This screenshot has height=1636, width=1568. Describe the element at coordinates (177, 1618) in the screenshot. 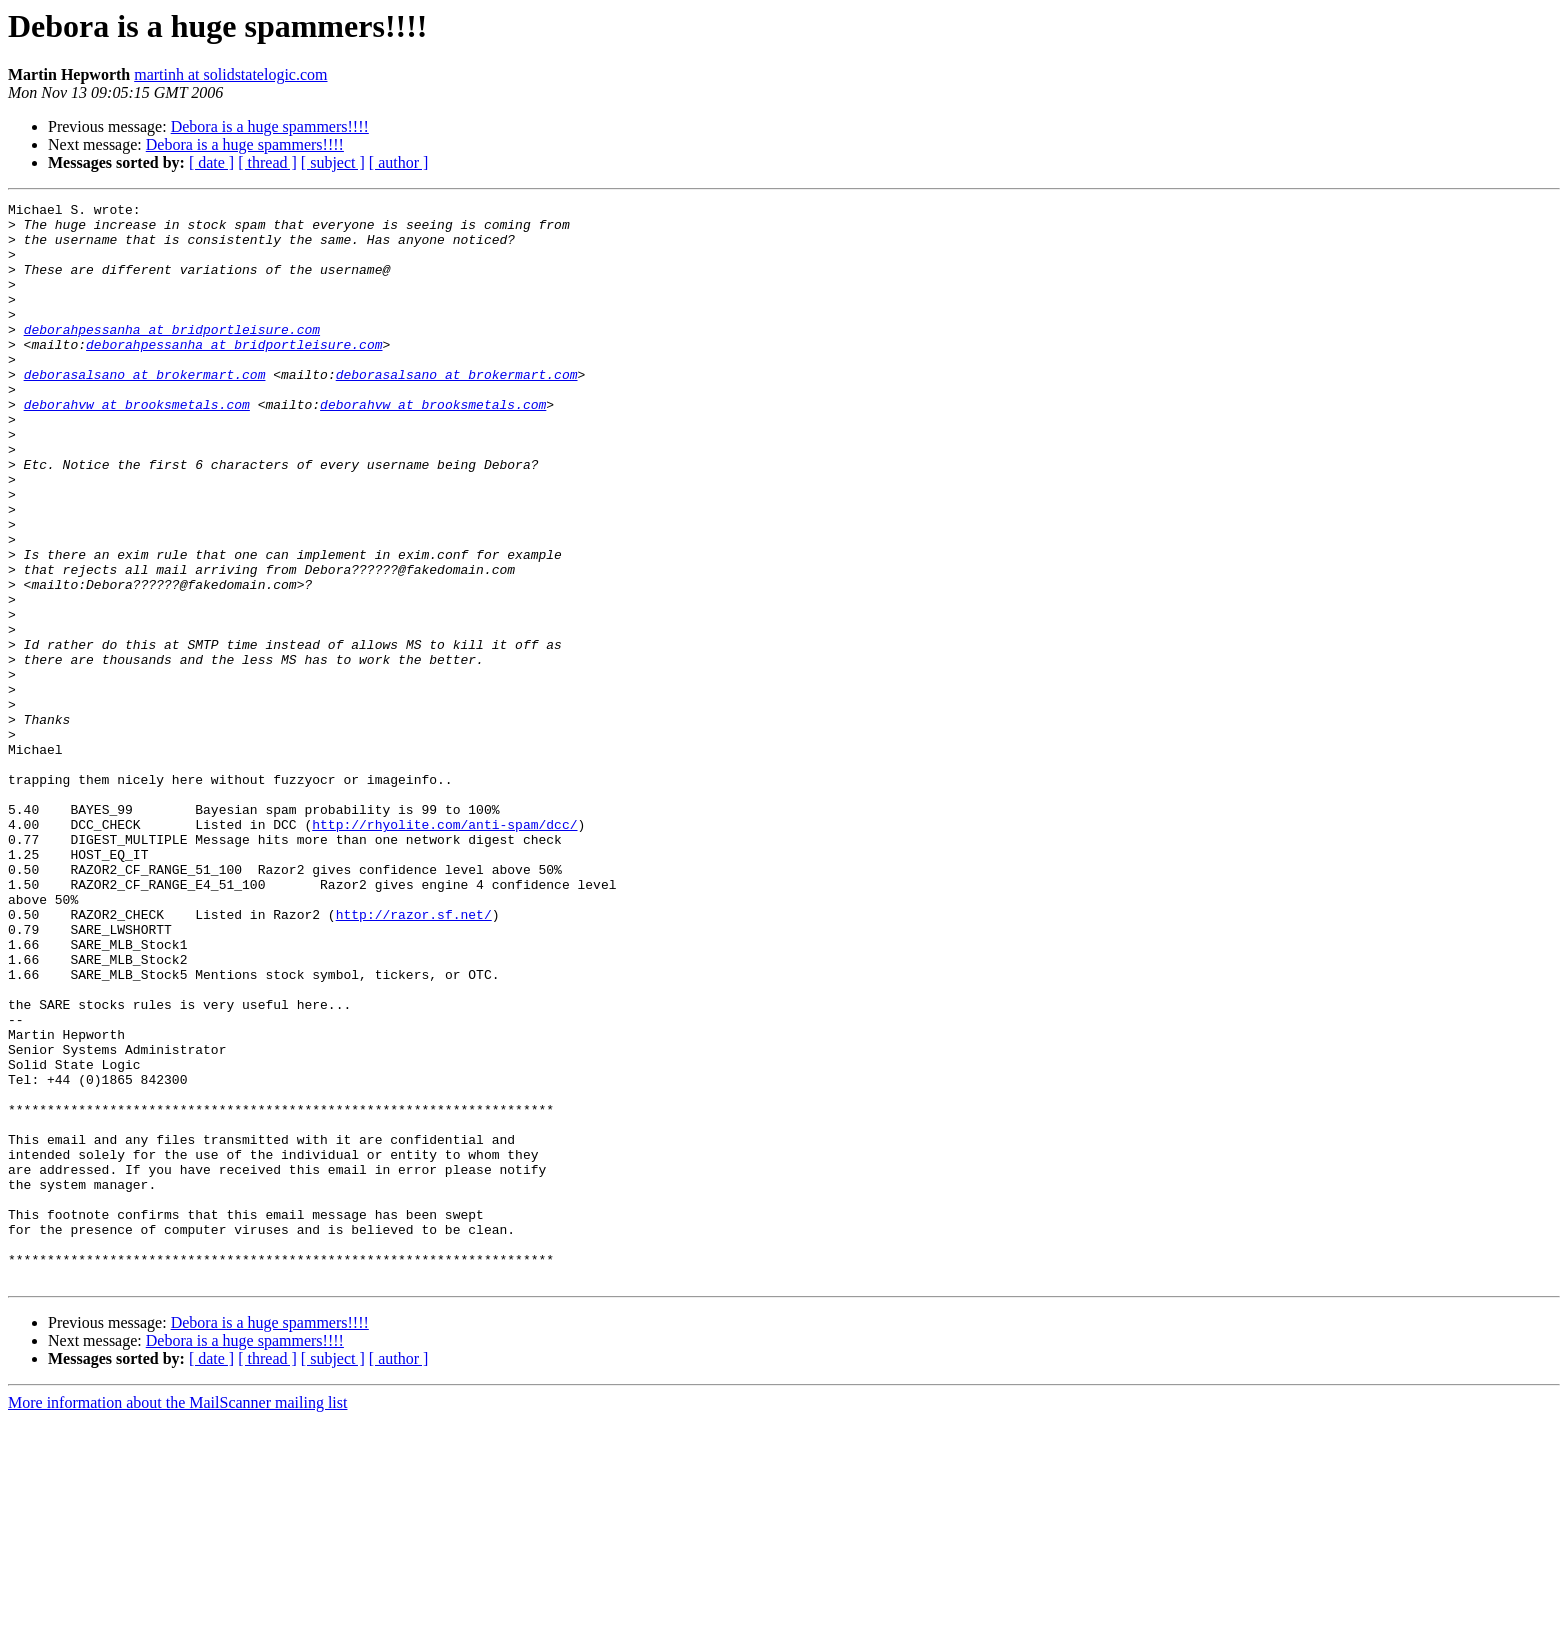

I see `More information about the MailScanner mailing list` at that location.